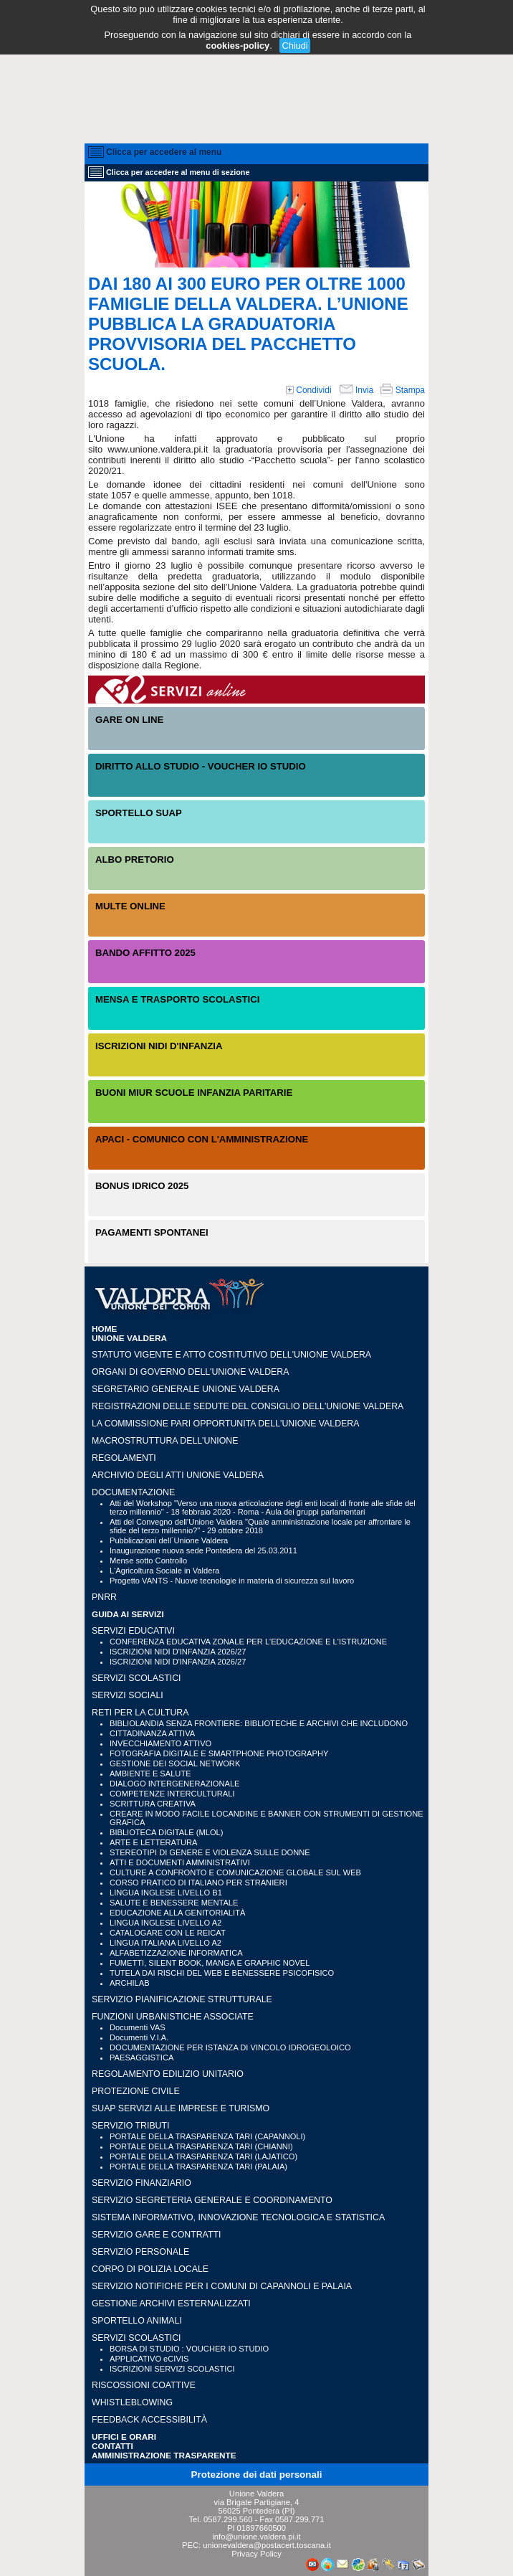 Image resolution: width=513 pixels, height=2576 pixels. I want to click on 0587.299.771, so click(299, 2519).